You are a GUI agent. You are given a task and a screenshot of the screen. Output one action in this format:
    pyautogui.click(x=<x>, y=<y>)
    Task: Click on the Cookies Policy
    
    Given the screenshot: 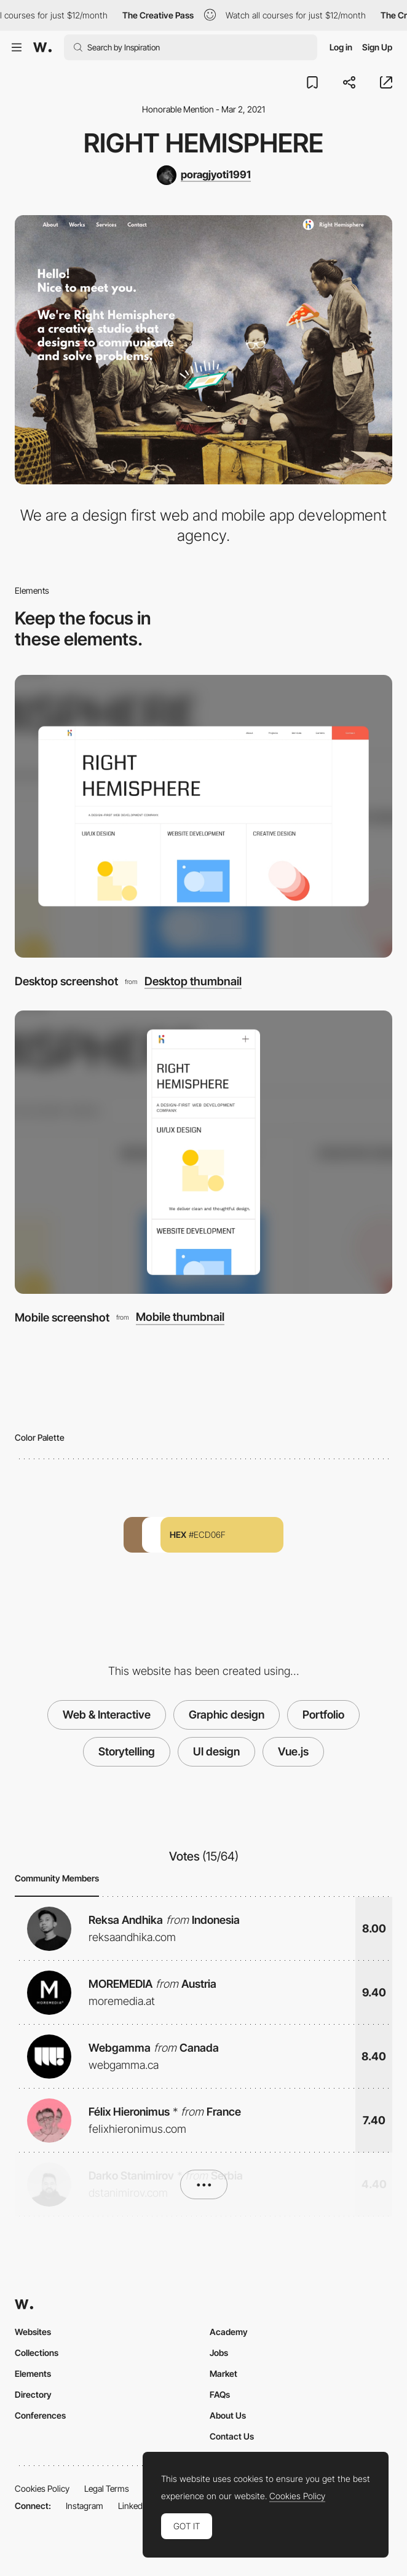 What is the action you would take?
    pyautogui.click(x=42, y=2488)
    